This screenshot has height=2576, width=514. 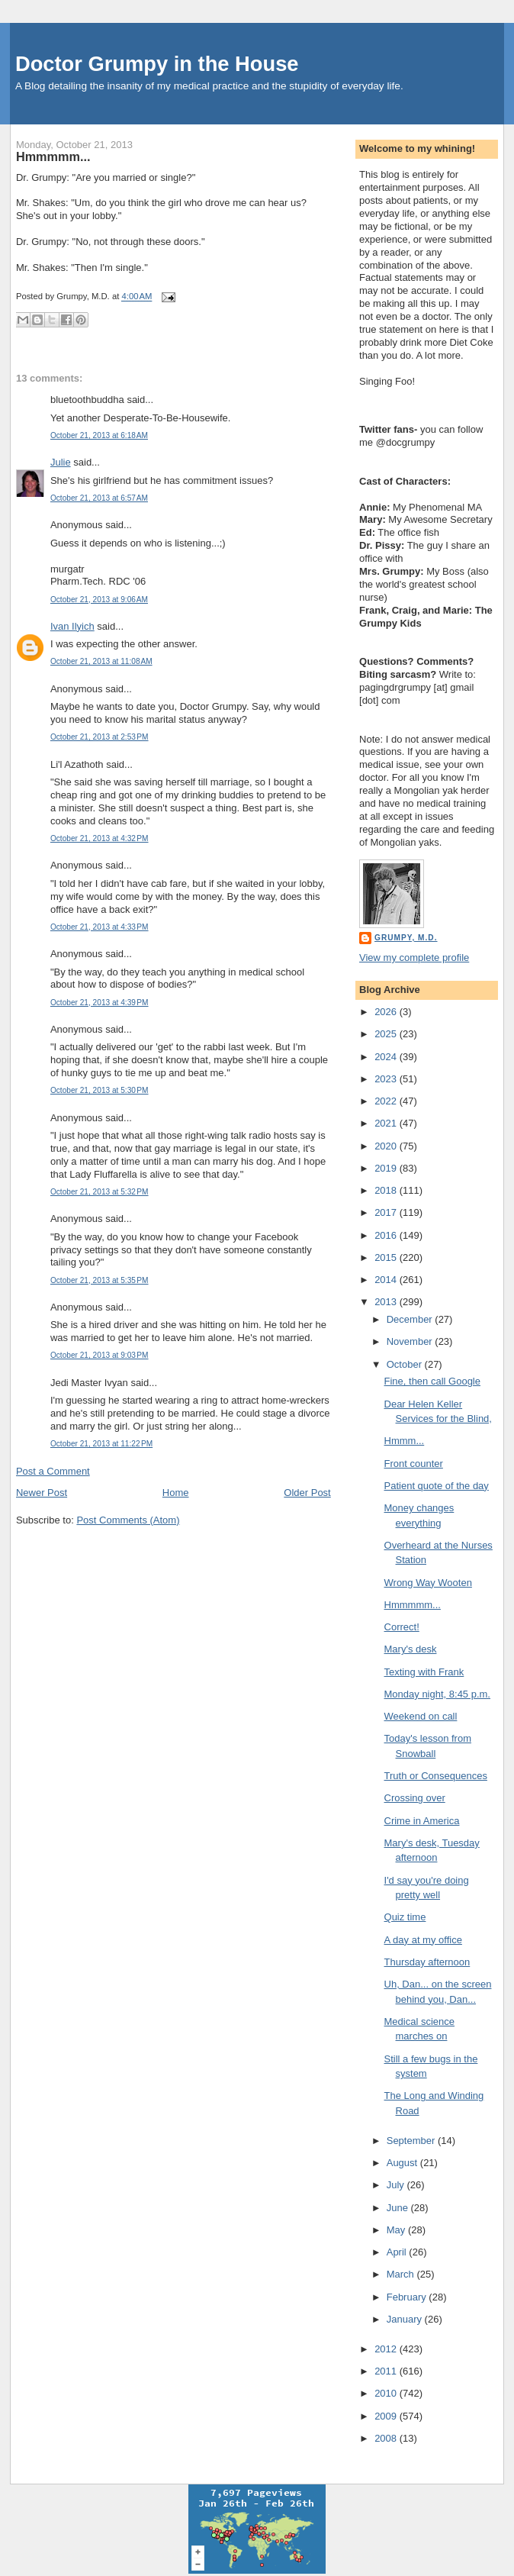 What do you see at coordinates (99, 838) in the screenshot?
I see `October 21, 2013 at 4:32 PM` at bounding box center [99, 838].